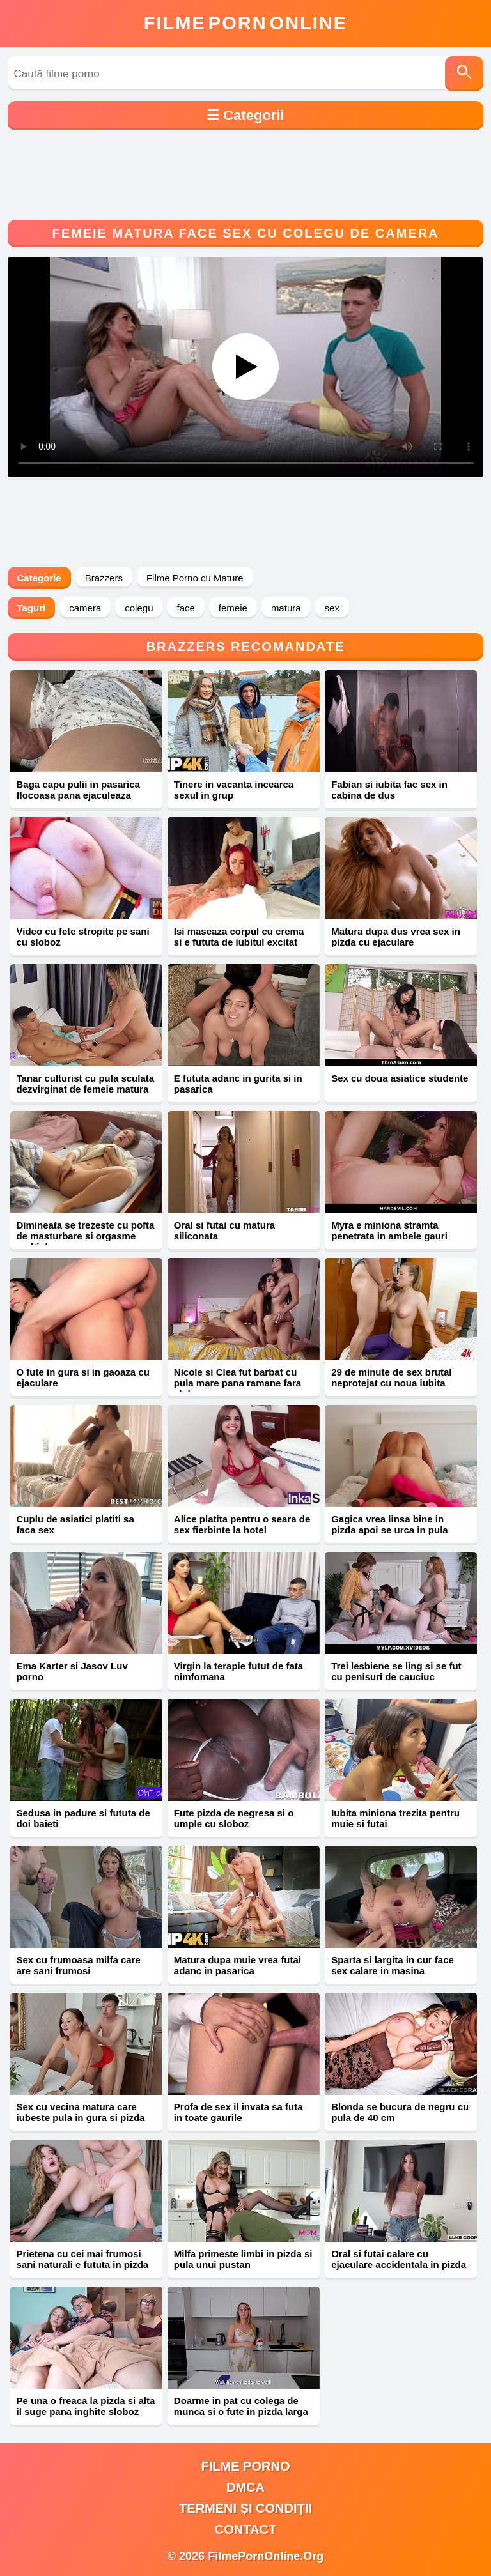  I want to click on Brazzers, so click(104, 577).